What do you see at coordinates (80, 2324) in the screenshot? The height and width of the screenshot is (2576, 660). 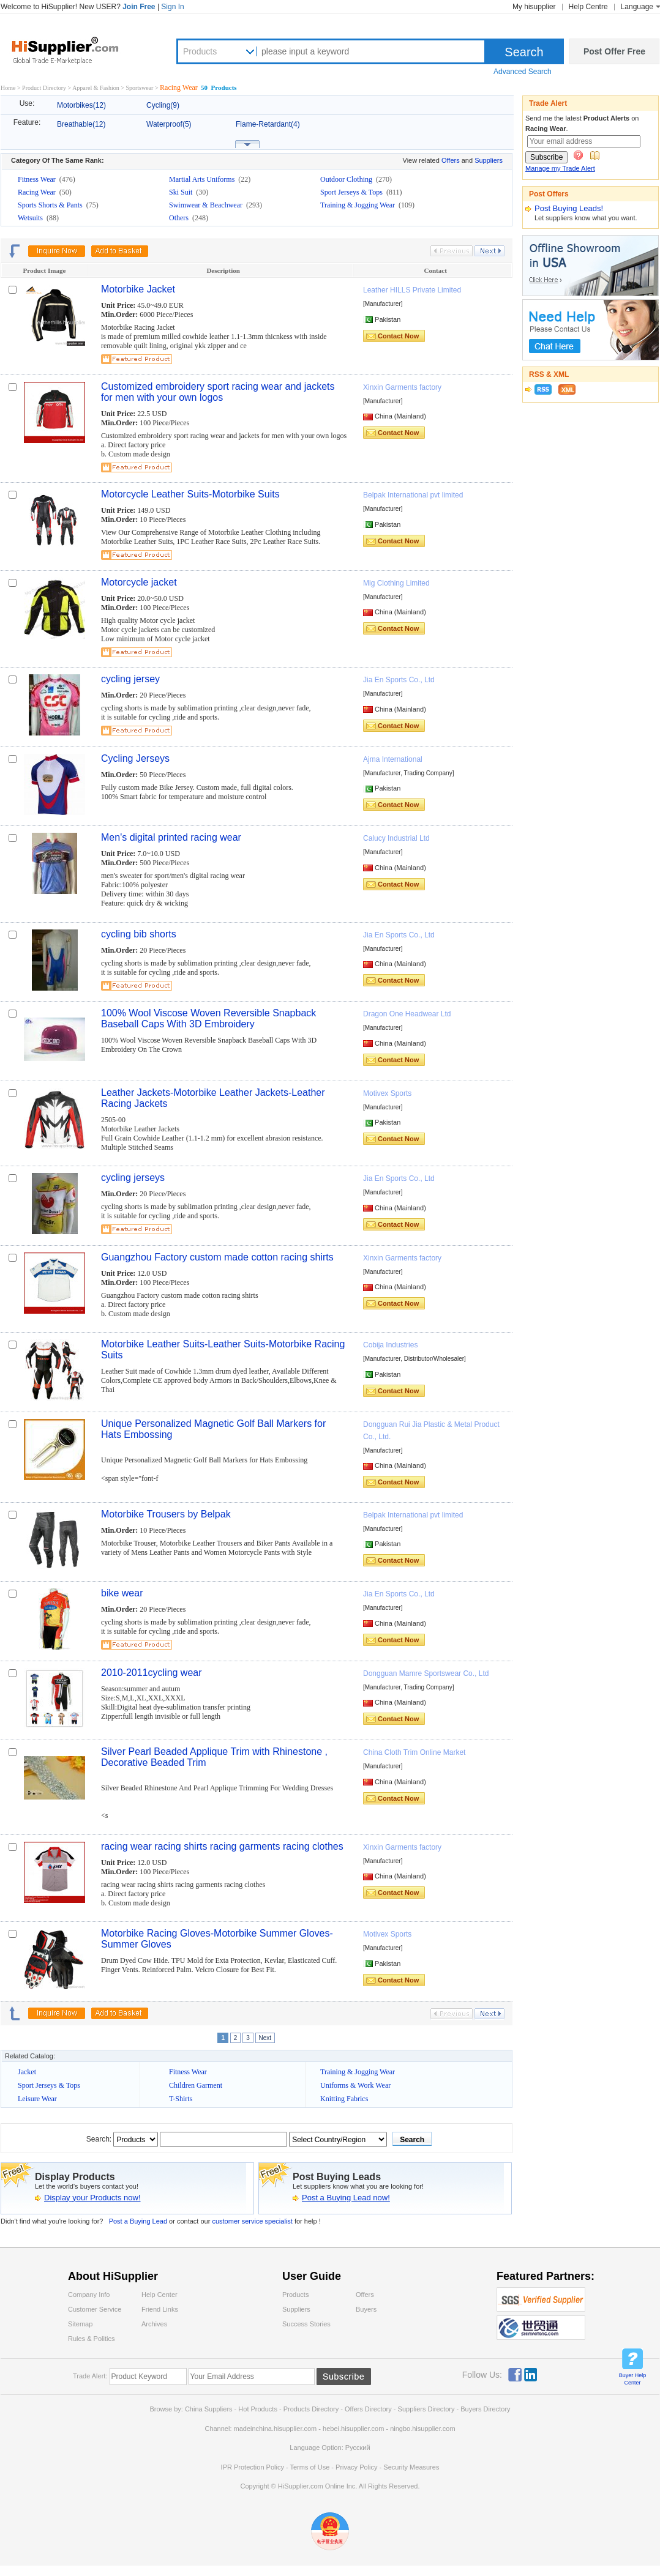 I see `Sitemap` at bounding box center [80, 2324].